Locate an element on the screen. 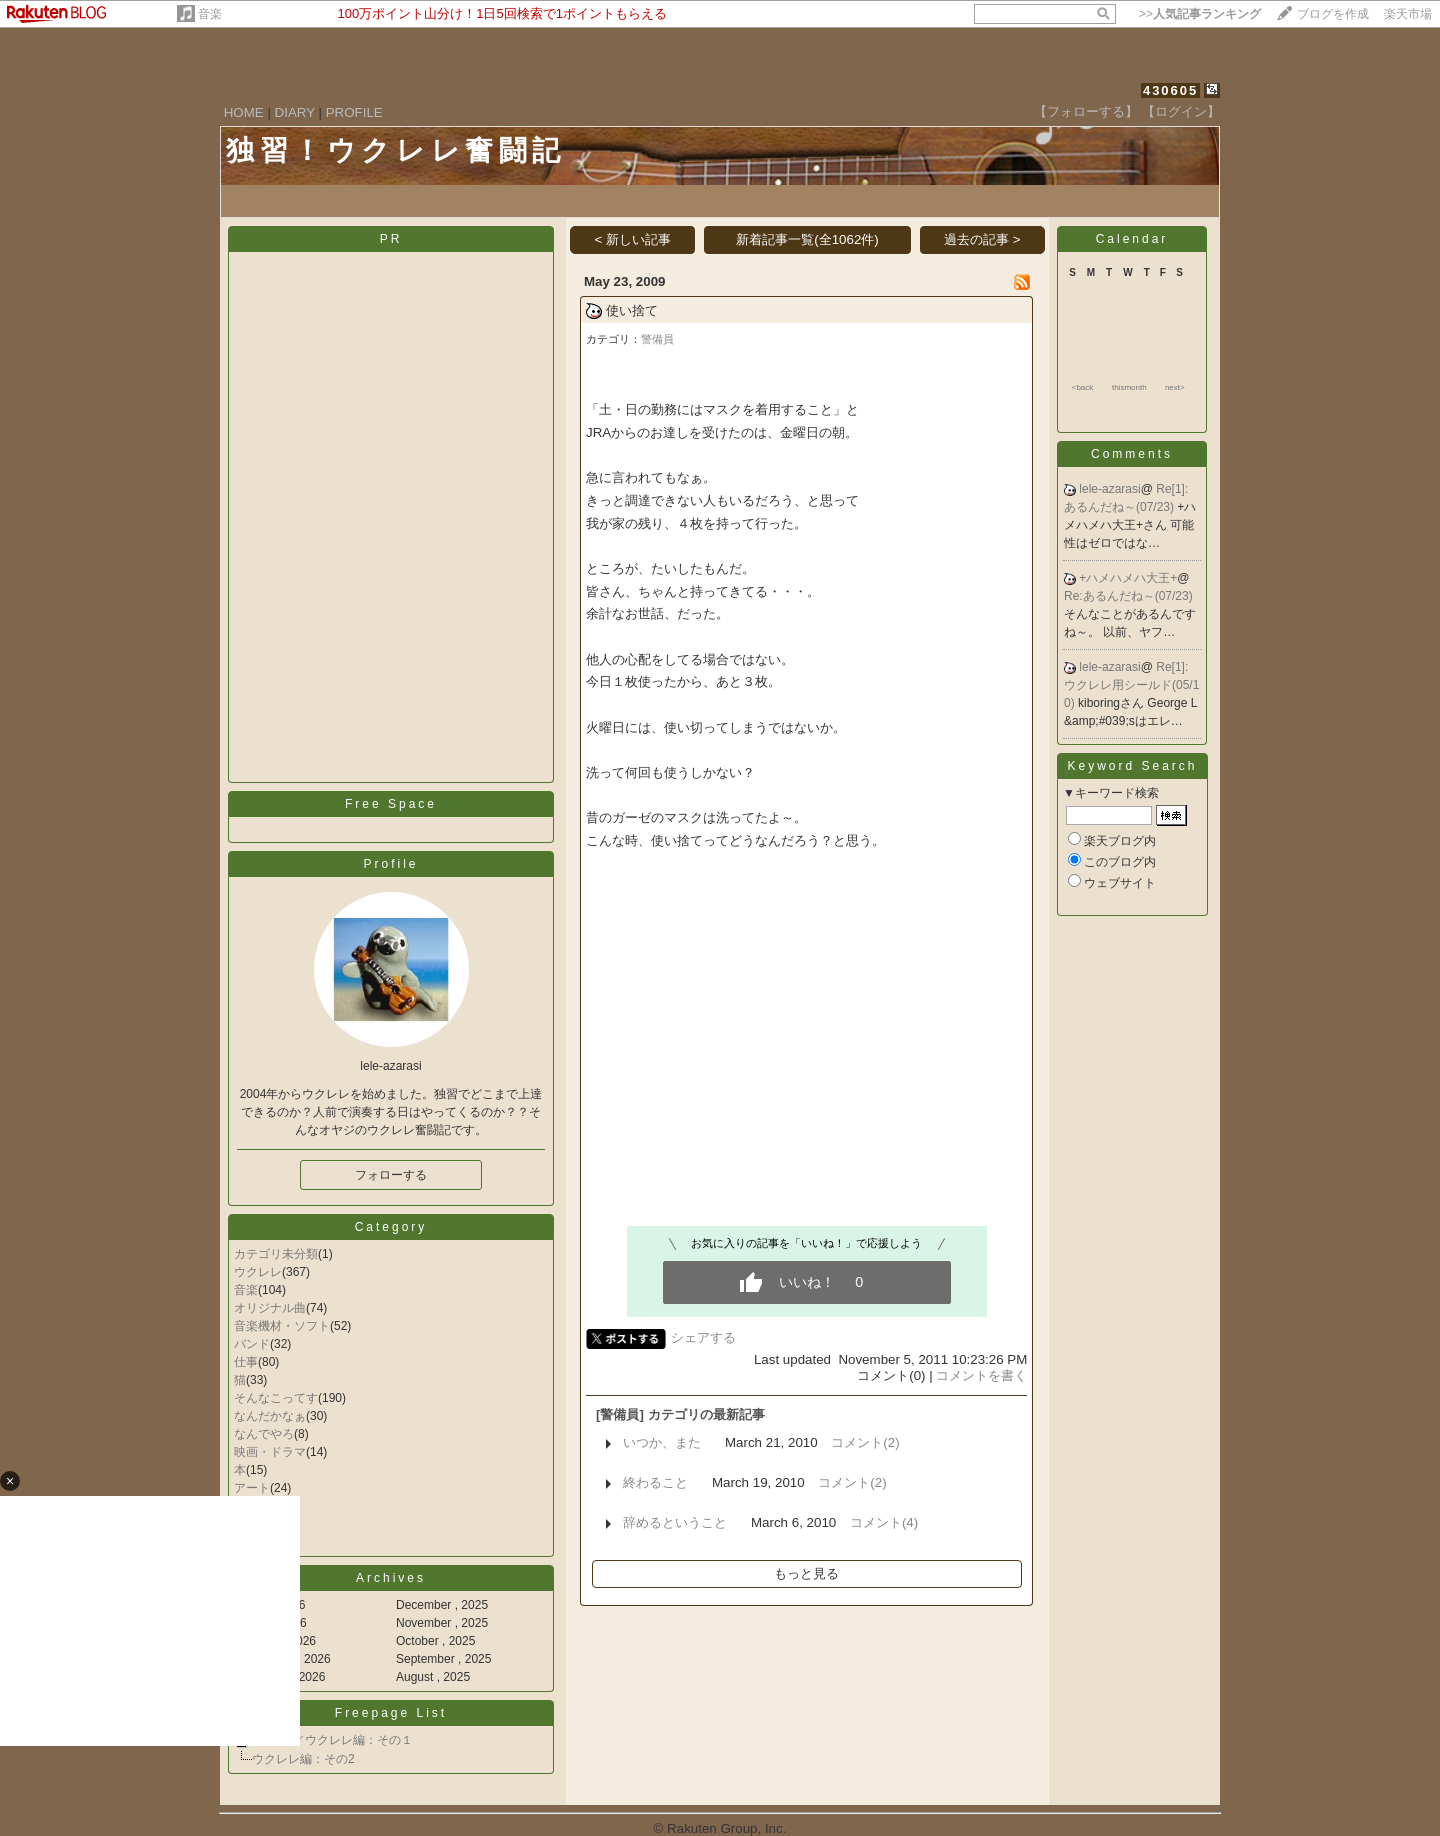 The width and height of the screenshot is (1440, 1836). Re:あるんだね～(07/23) is located at coordinates (1128, 596).